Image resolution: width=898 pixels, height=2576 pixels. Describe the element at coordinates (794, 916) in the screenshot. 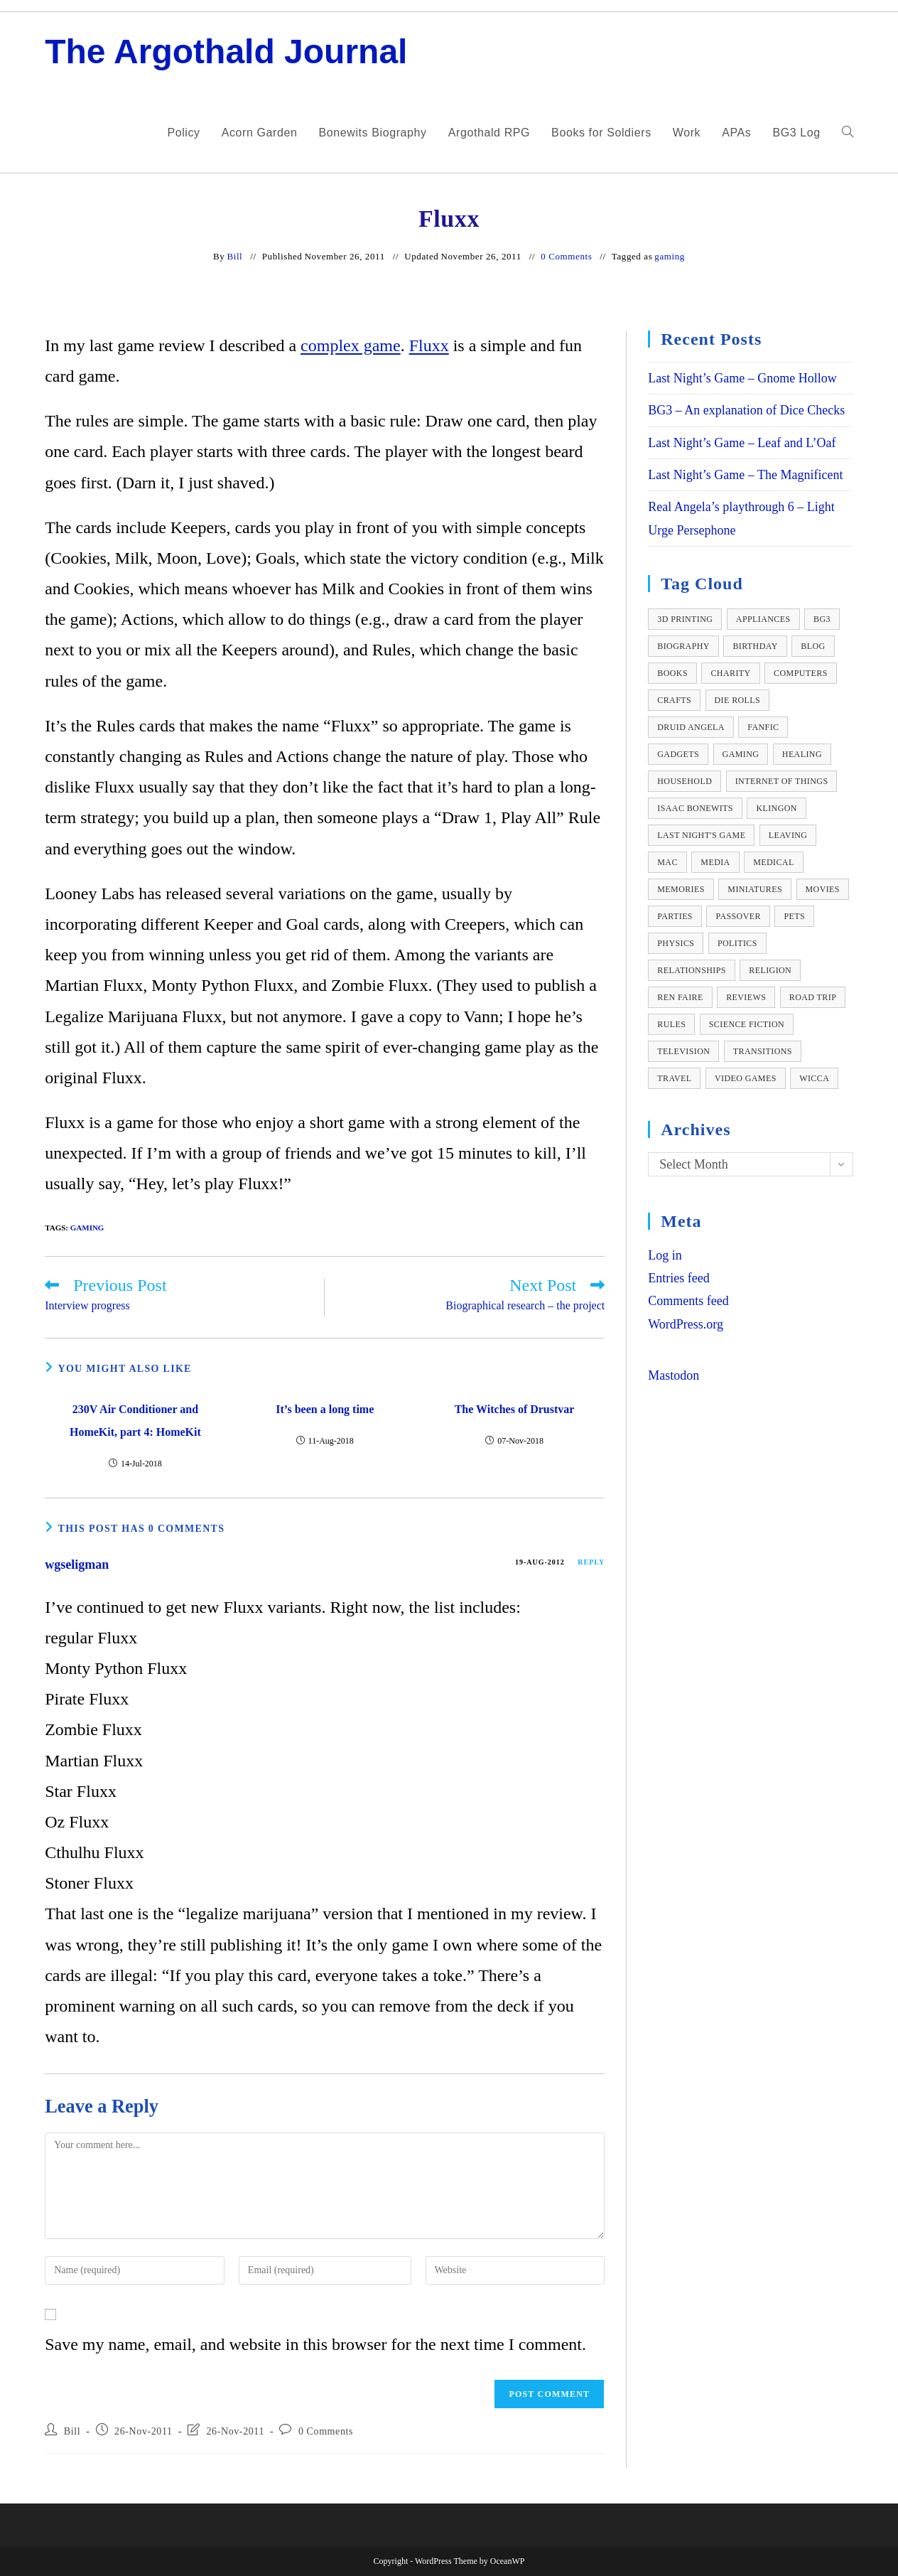

I see `pets [pets (22 items)]` at that location.